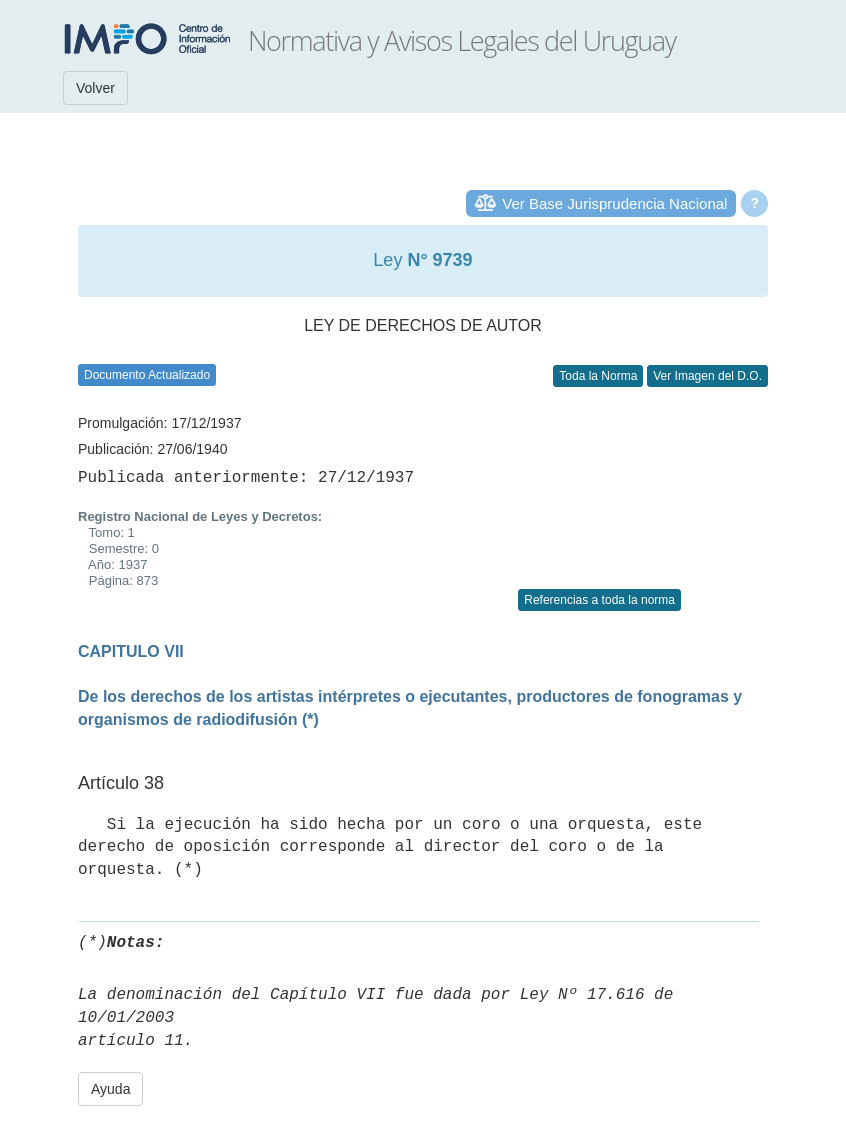  I want to click on Documento Actualizado, so click(147, 375).